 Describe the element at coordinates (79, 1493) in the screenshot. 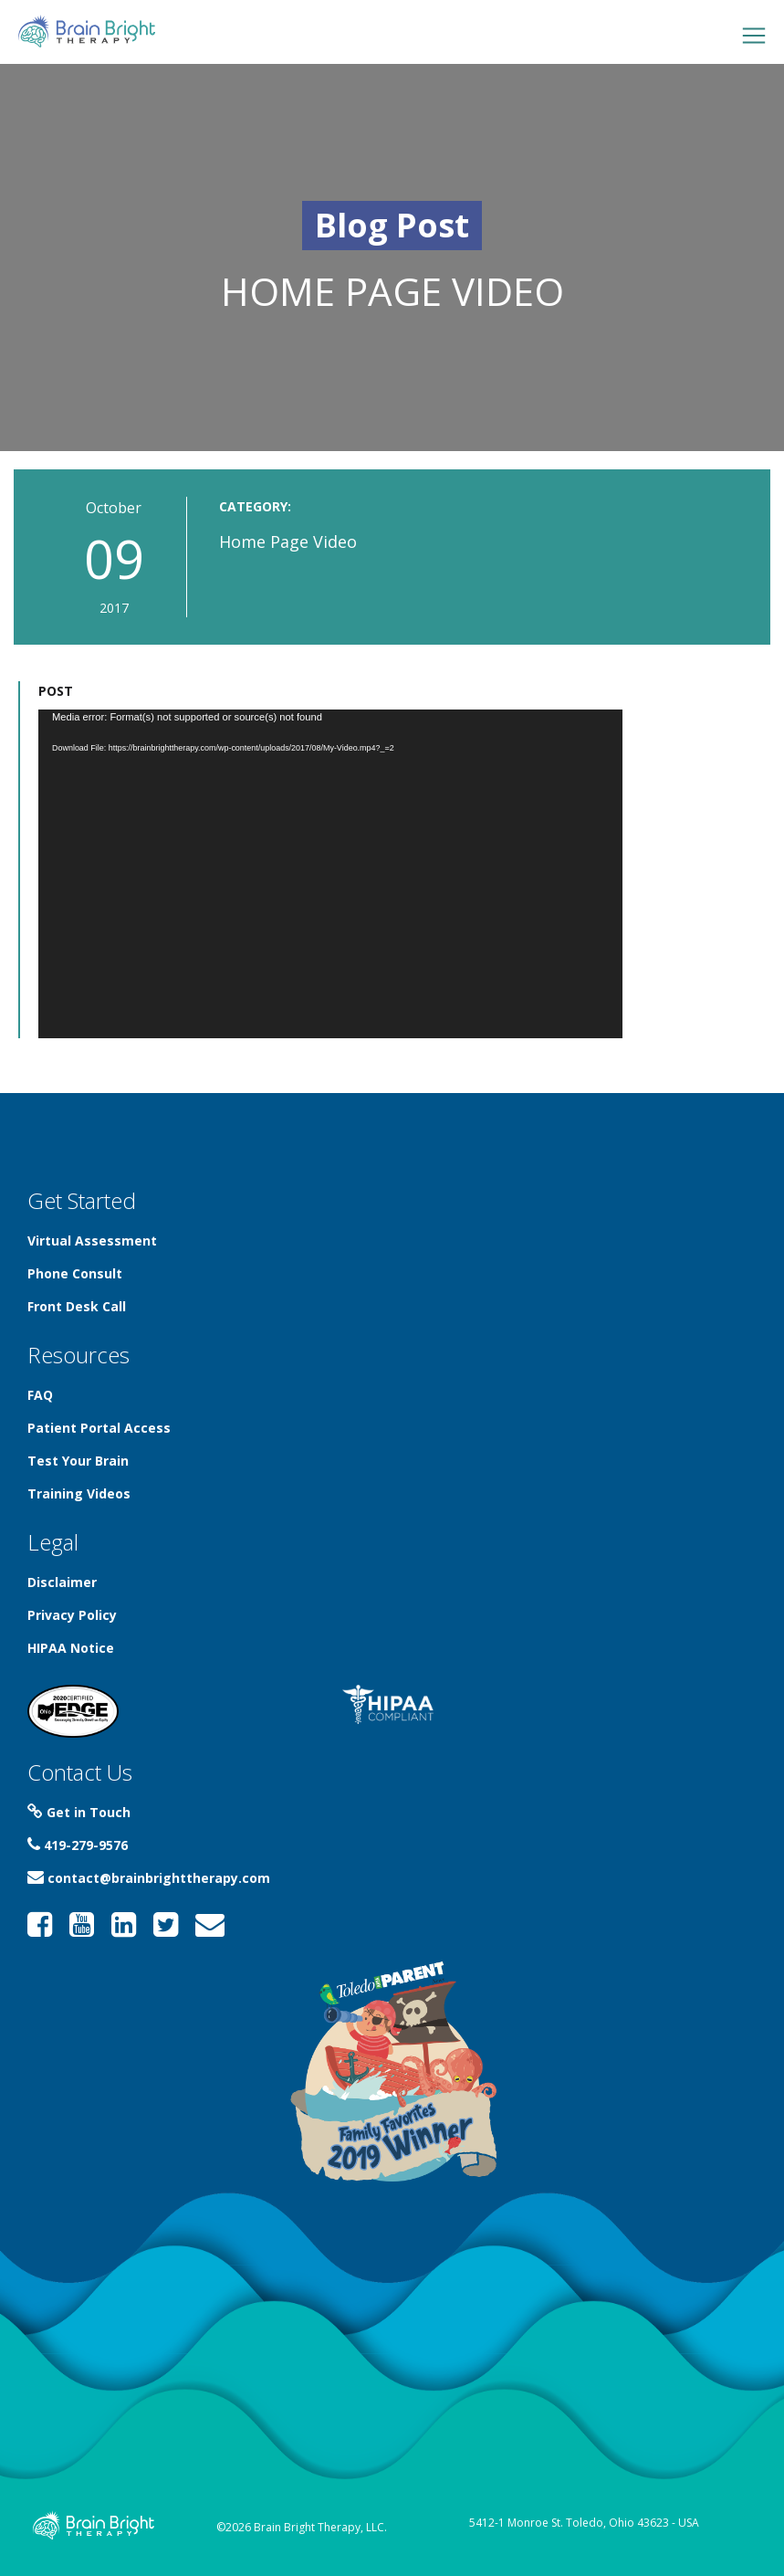

I see `Training Videos` at that location.